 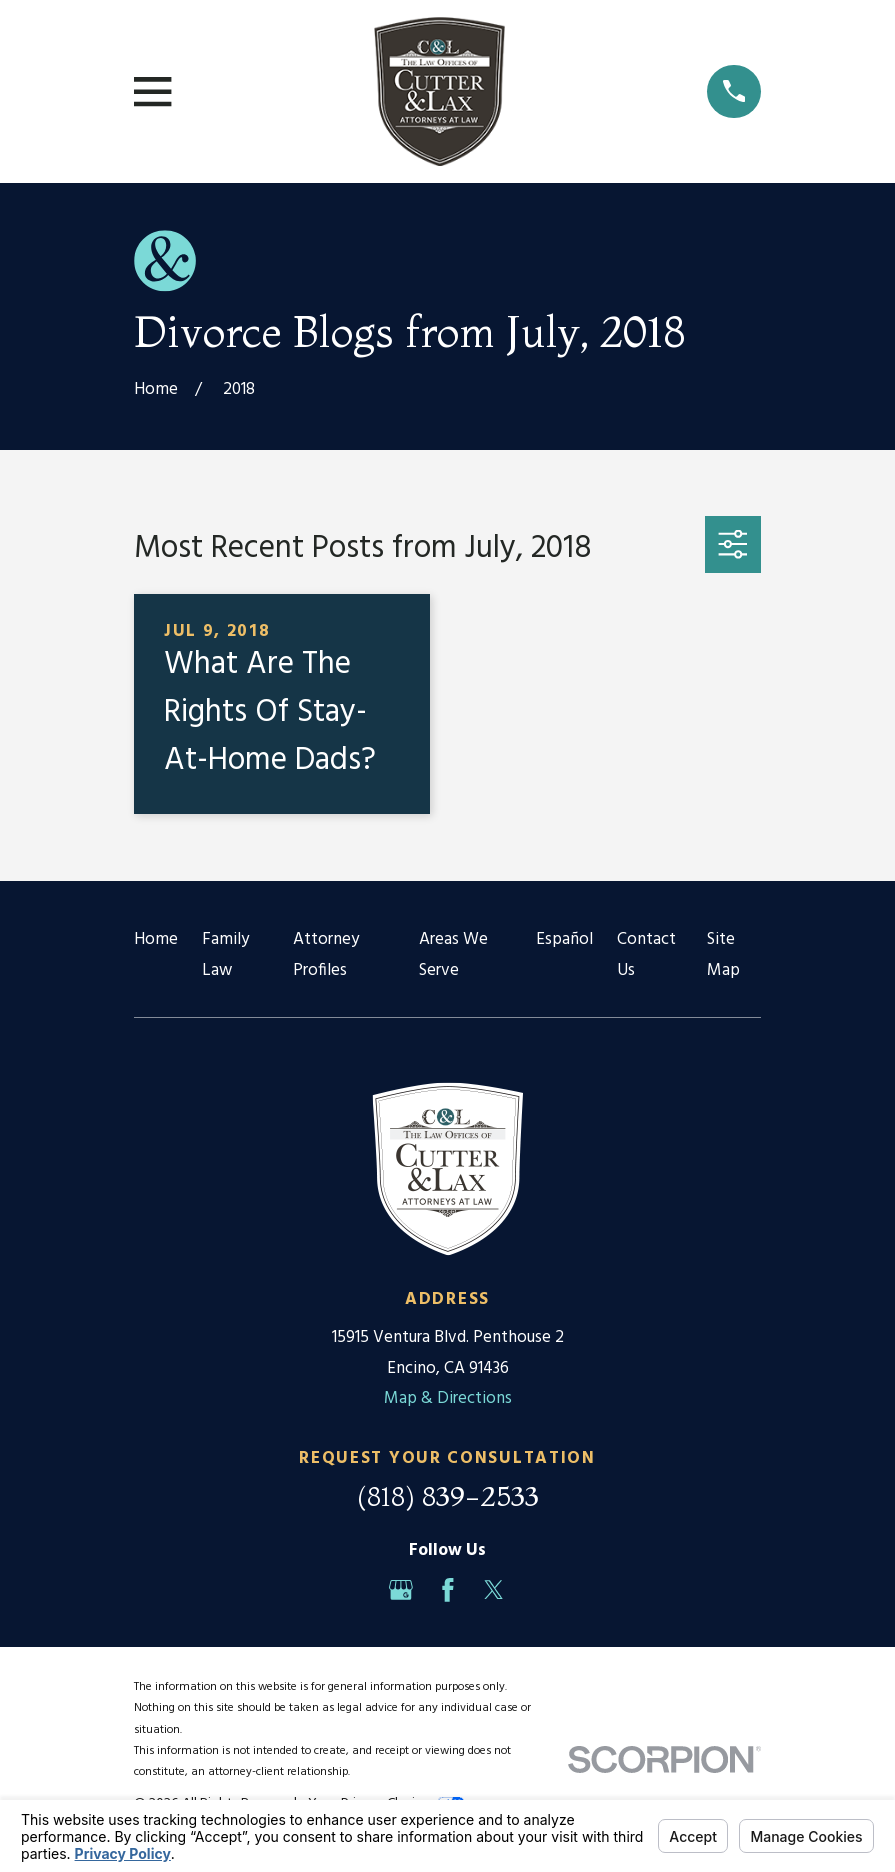 What do you see at coordinates (156, 939) in the screenshot?
I see `Home` at bounding box center [156, 939].